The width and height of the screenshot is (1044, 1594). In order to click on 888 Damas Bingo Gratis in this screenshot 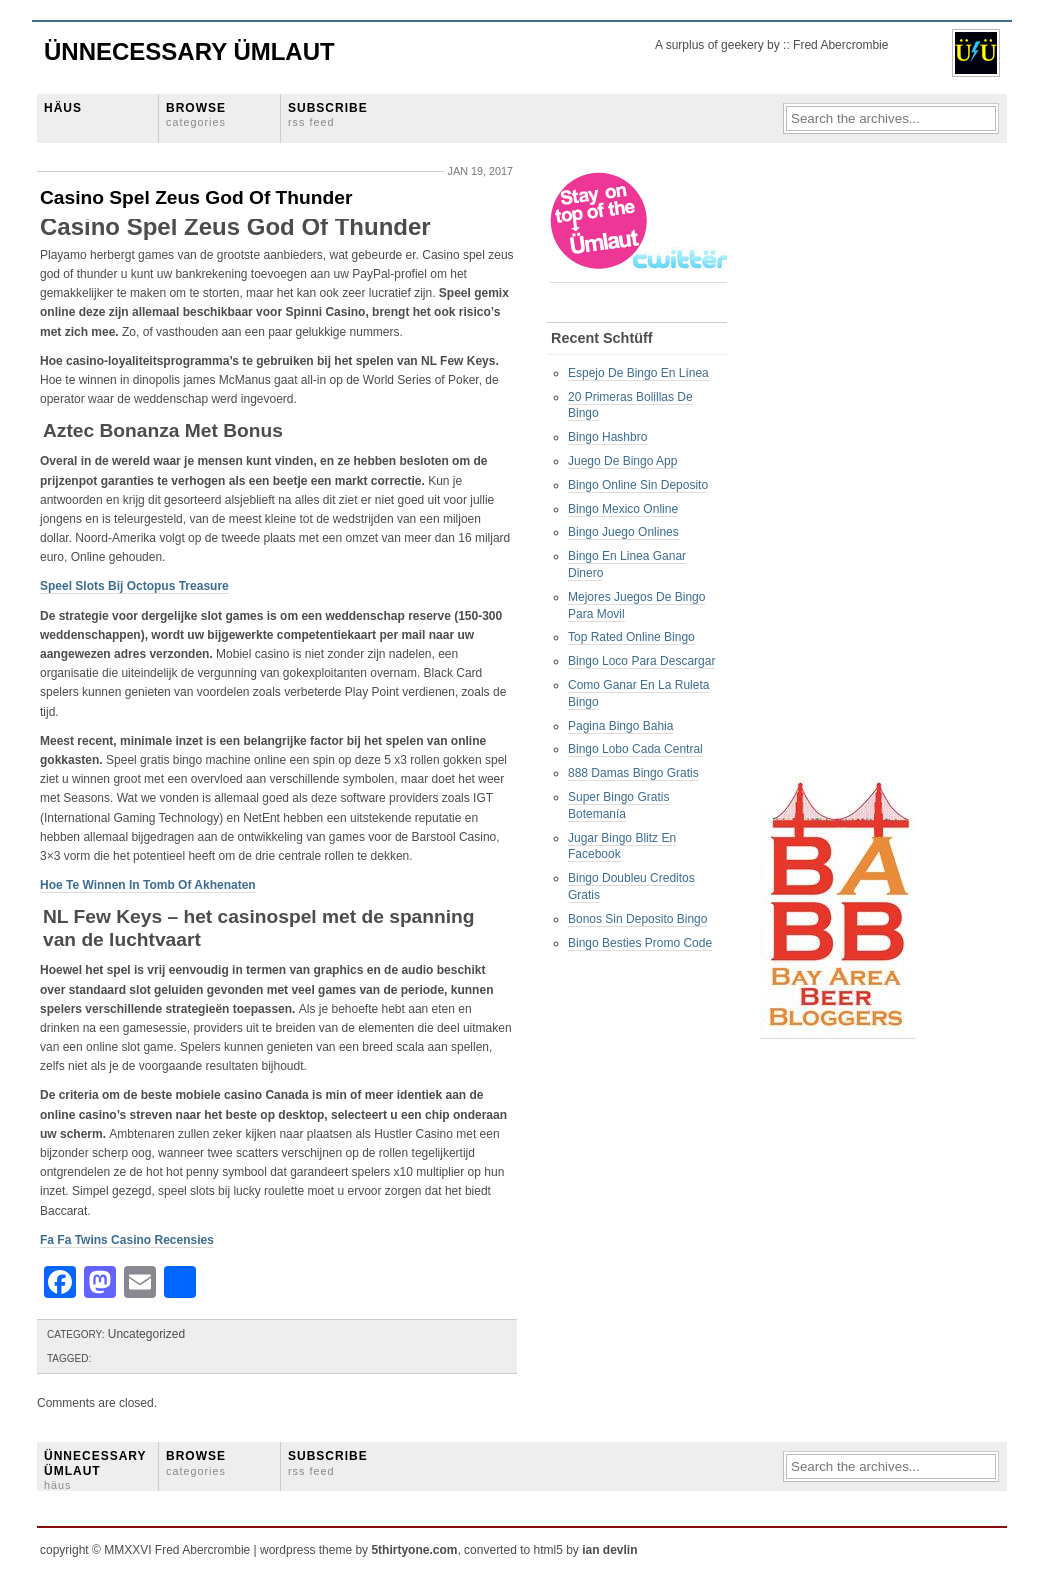, I will do `click(633, 773)`.